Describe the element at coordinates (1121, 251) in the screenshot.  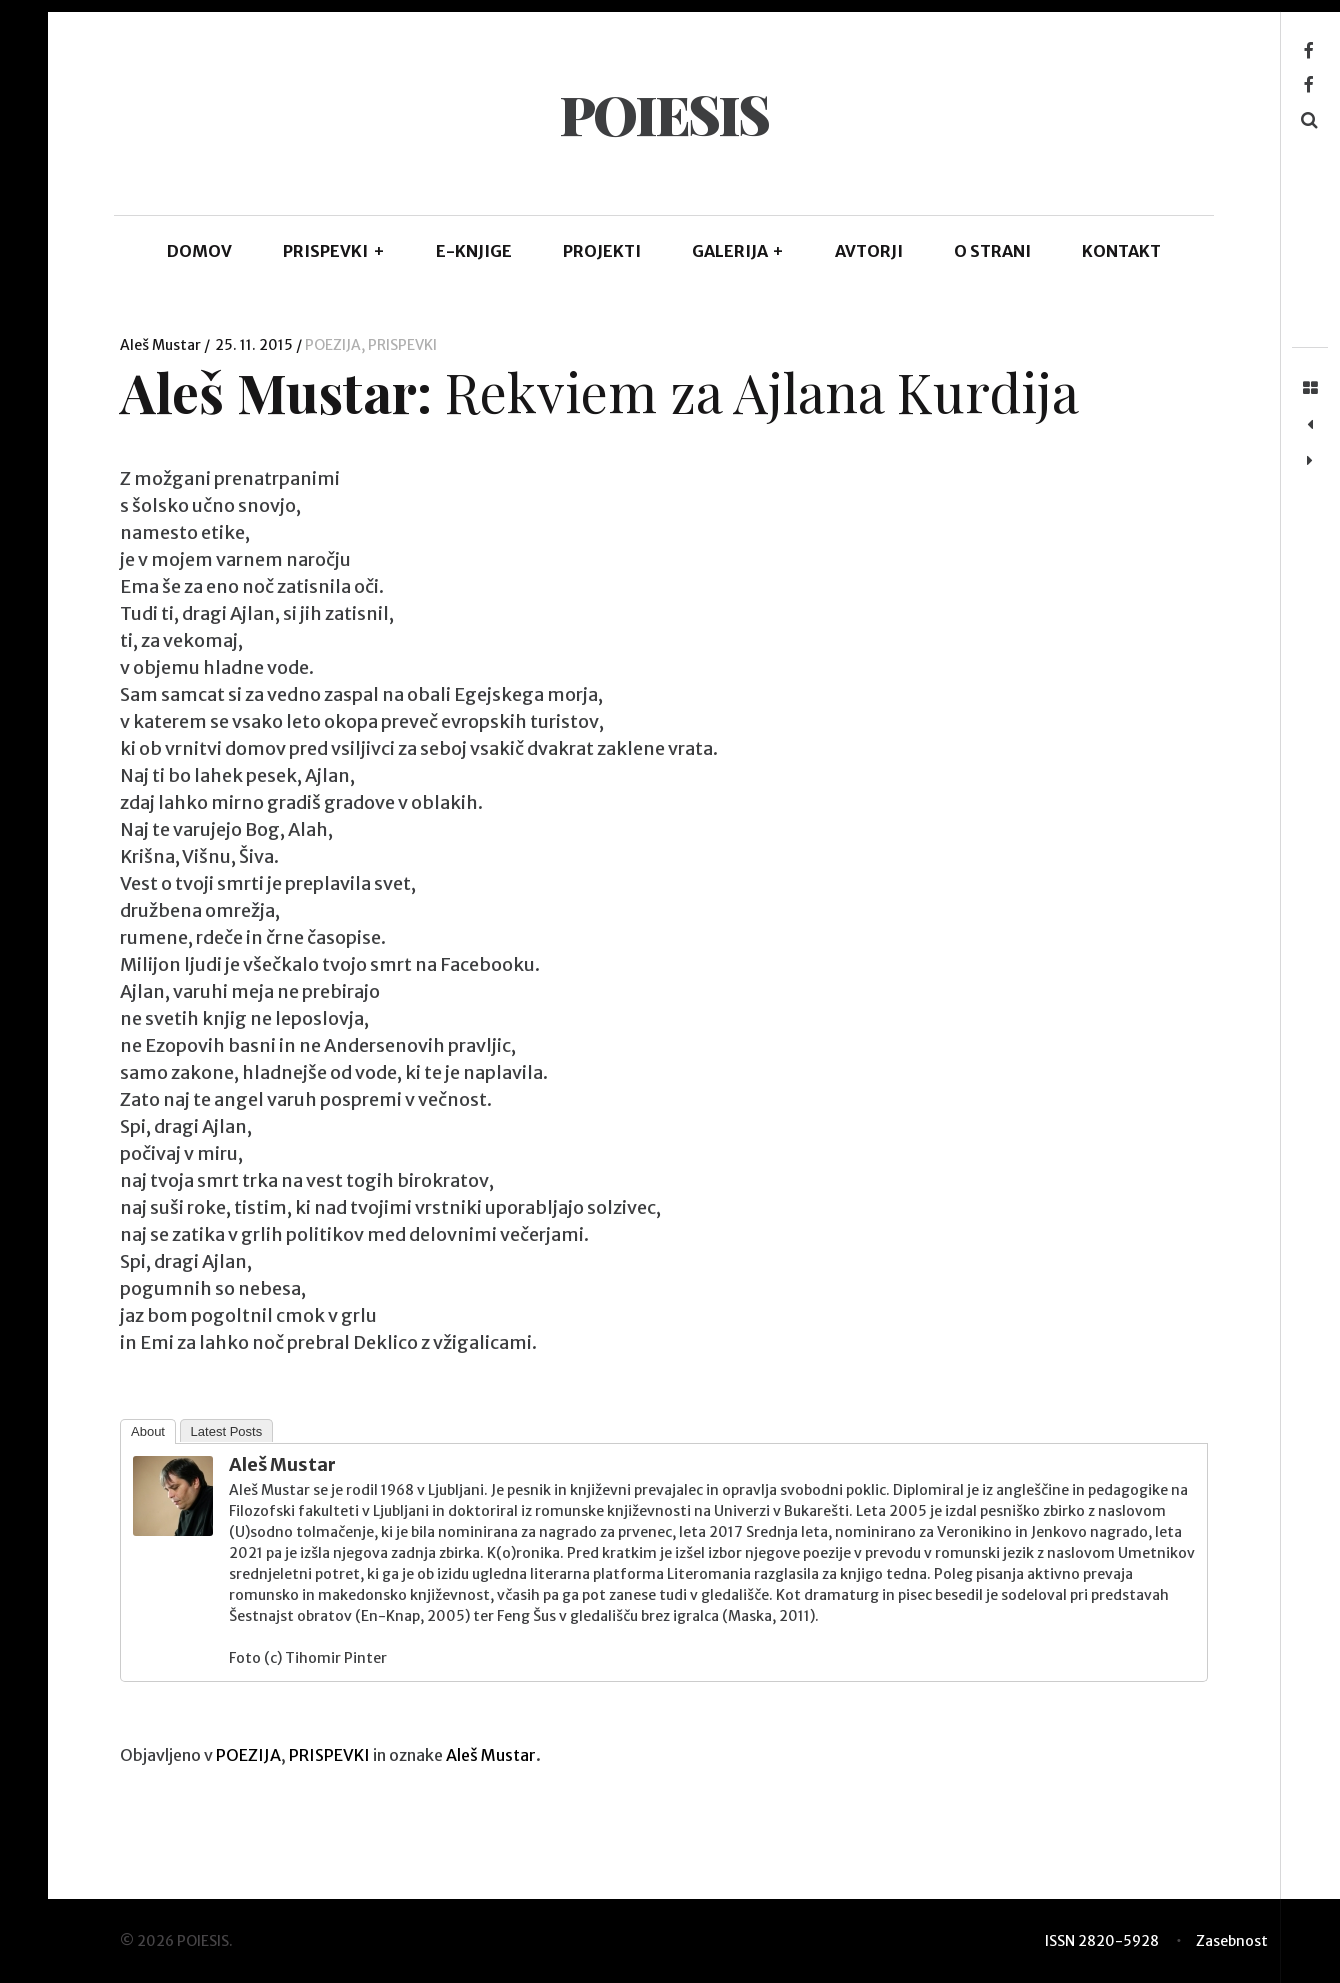
I see `KONTAKT` at that location.